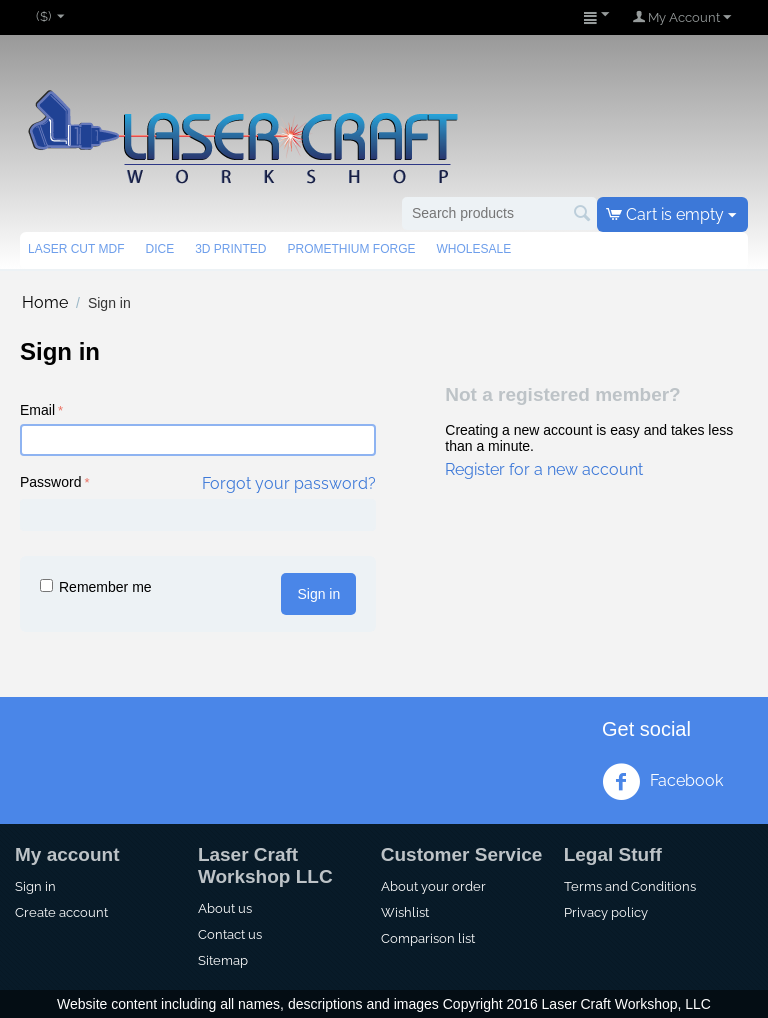  What do you see at coordinates (230, 249) in the screenshot?
I see `3d Printed` at bounding box center [230, 249].